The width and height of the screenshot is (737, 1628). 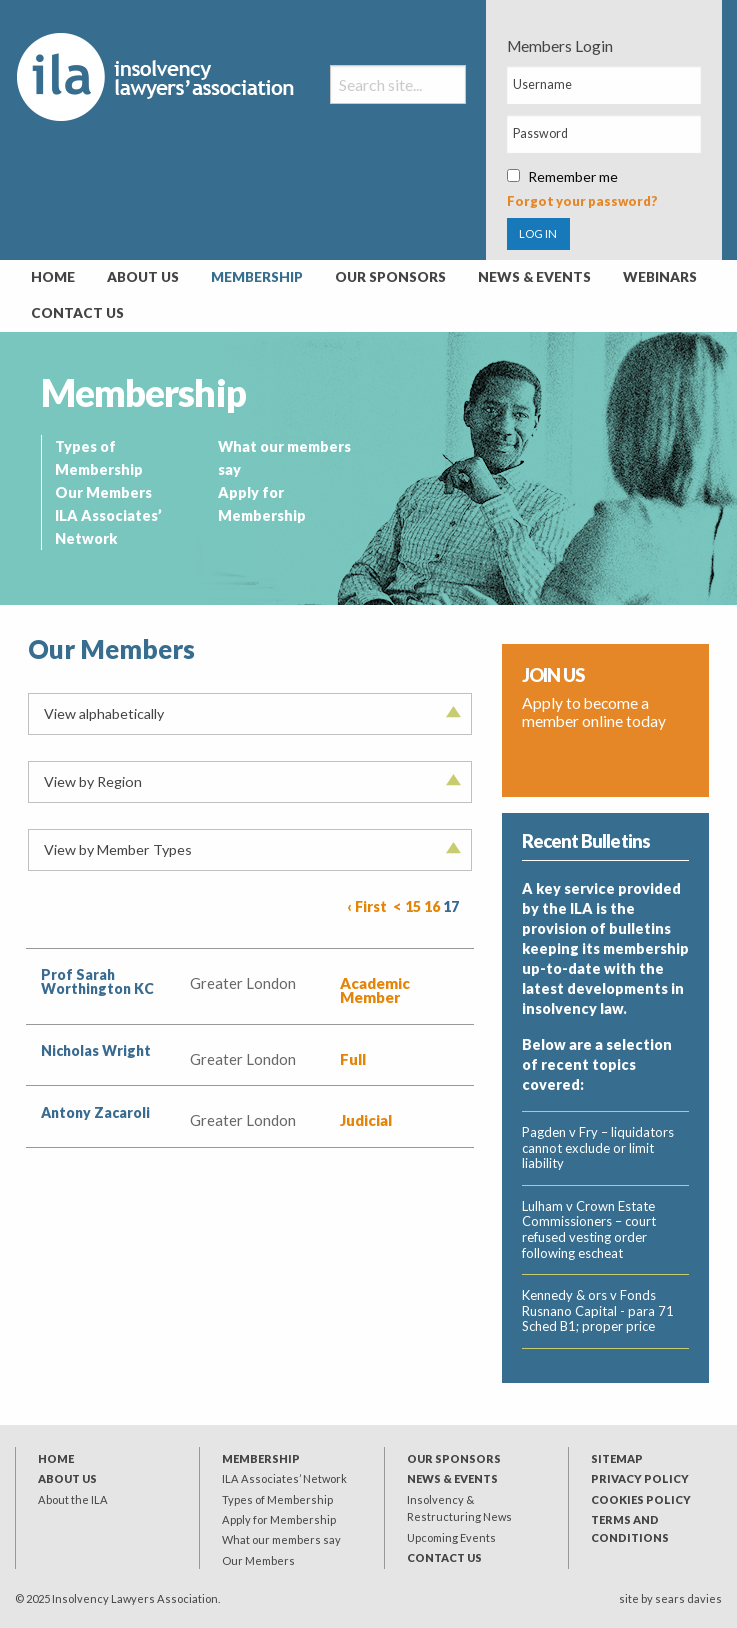 I want to click on Our Sponsors, so click(x=390, y=277).